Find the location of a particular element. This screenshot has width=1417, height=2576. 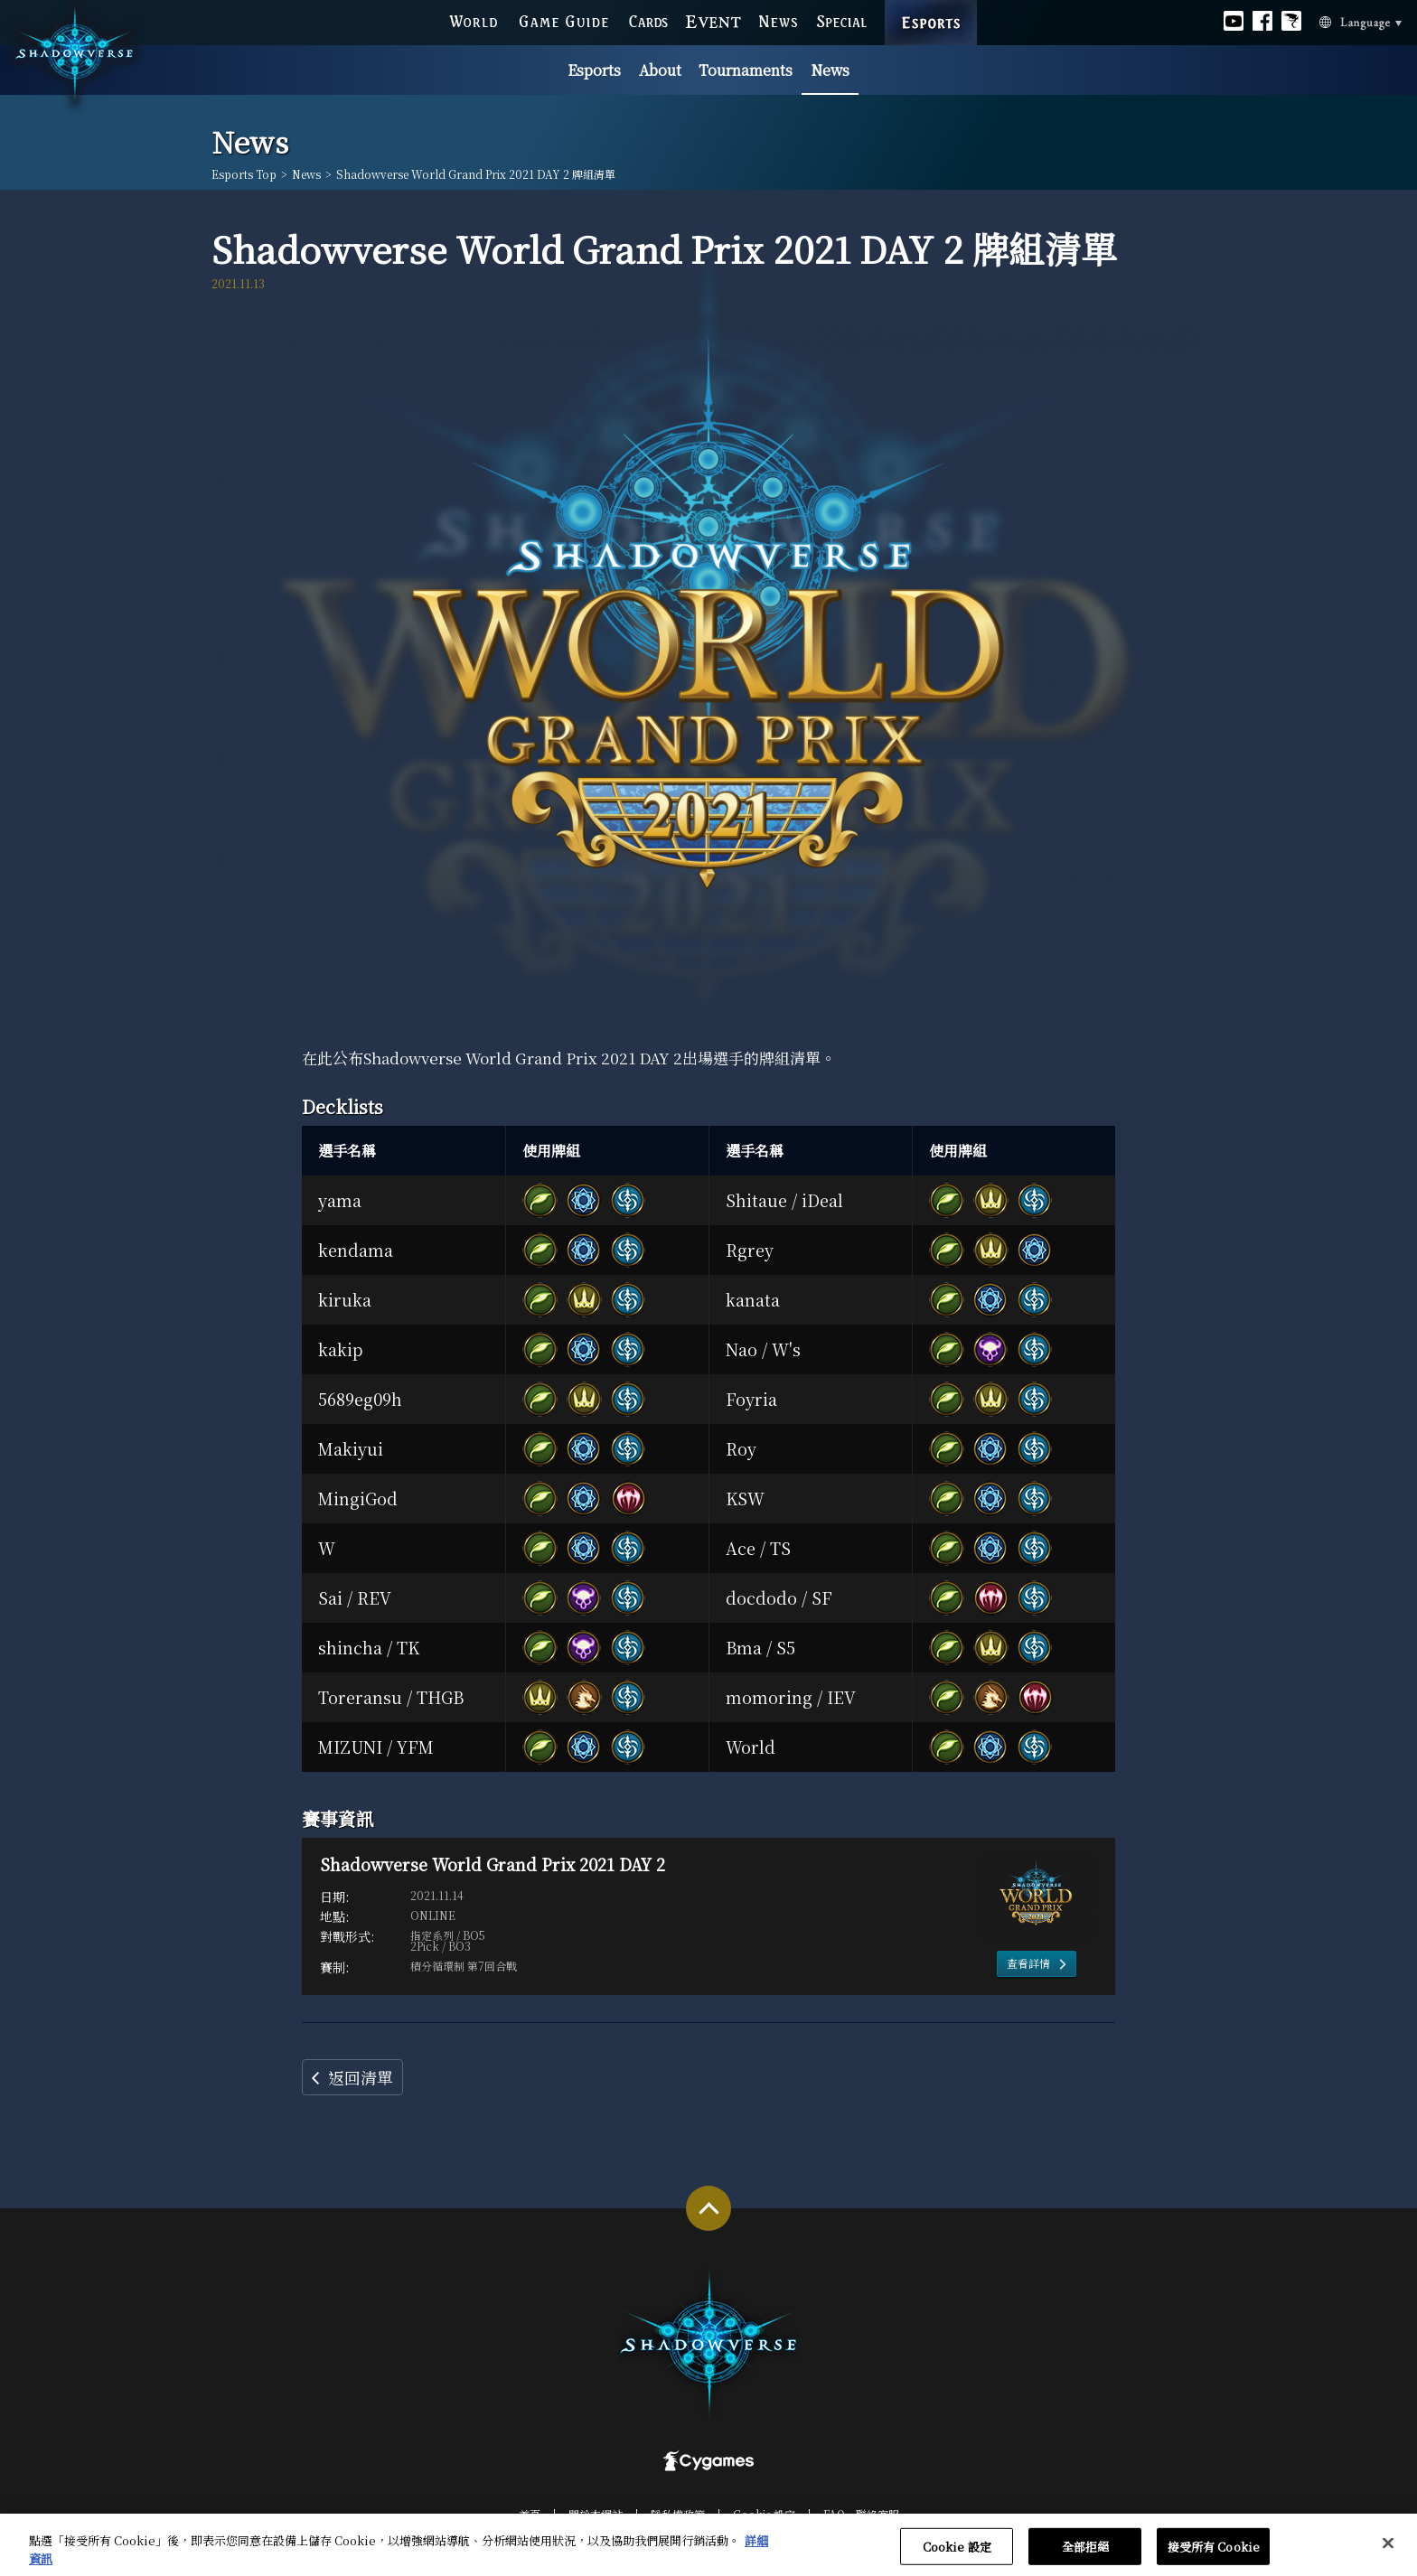

WORLD is located at coordinates (473, 20).